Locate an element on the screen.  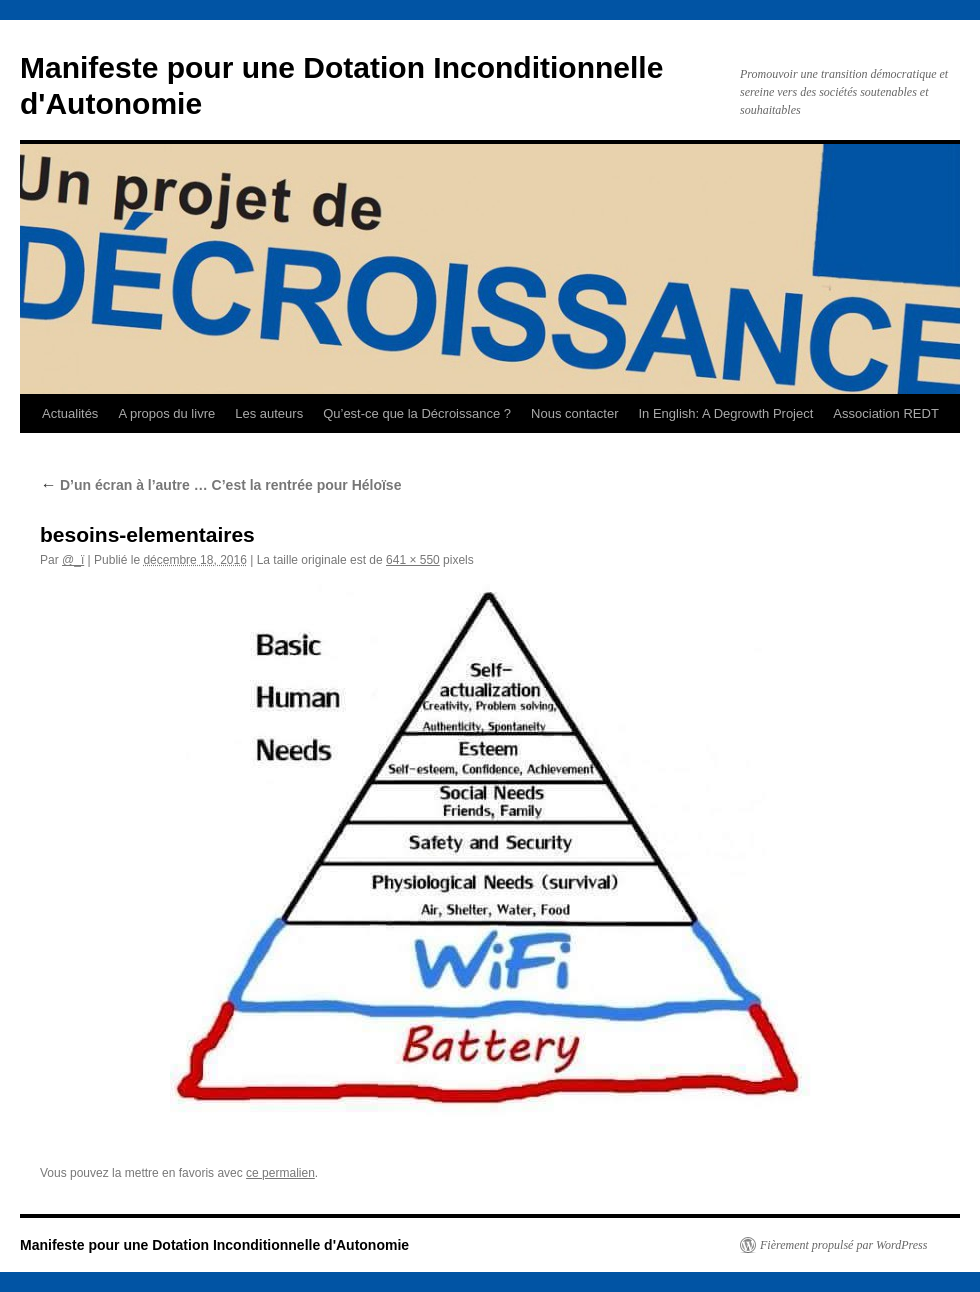
Manifeste pour une Dotation Inconditionnelle d'Autonomie is located at coordinates (214, 1245).